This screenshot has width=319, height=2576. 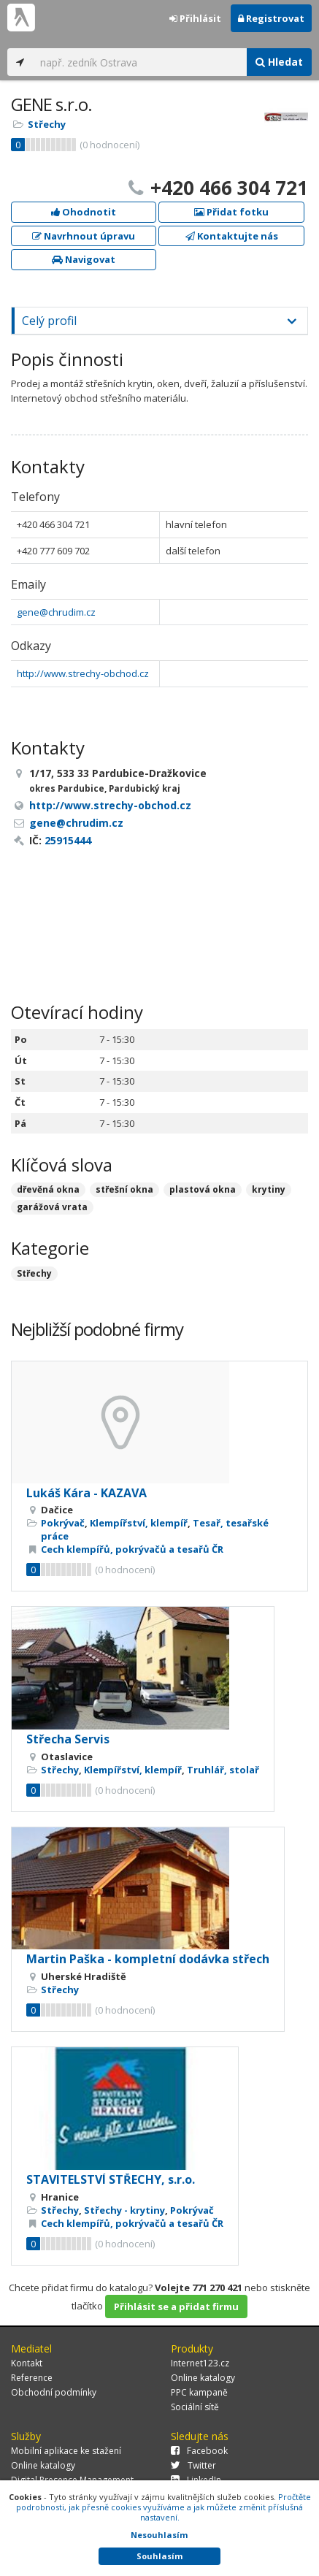 What do you see at coordinates (124, 2210) in the screenshot?
I see `Střechy - krytiny` at bounding box center [124, 2210].